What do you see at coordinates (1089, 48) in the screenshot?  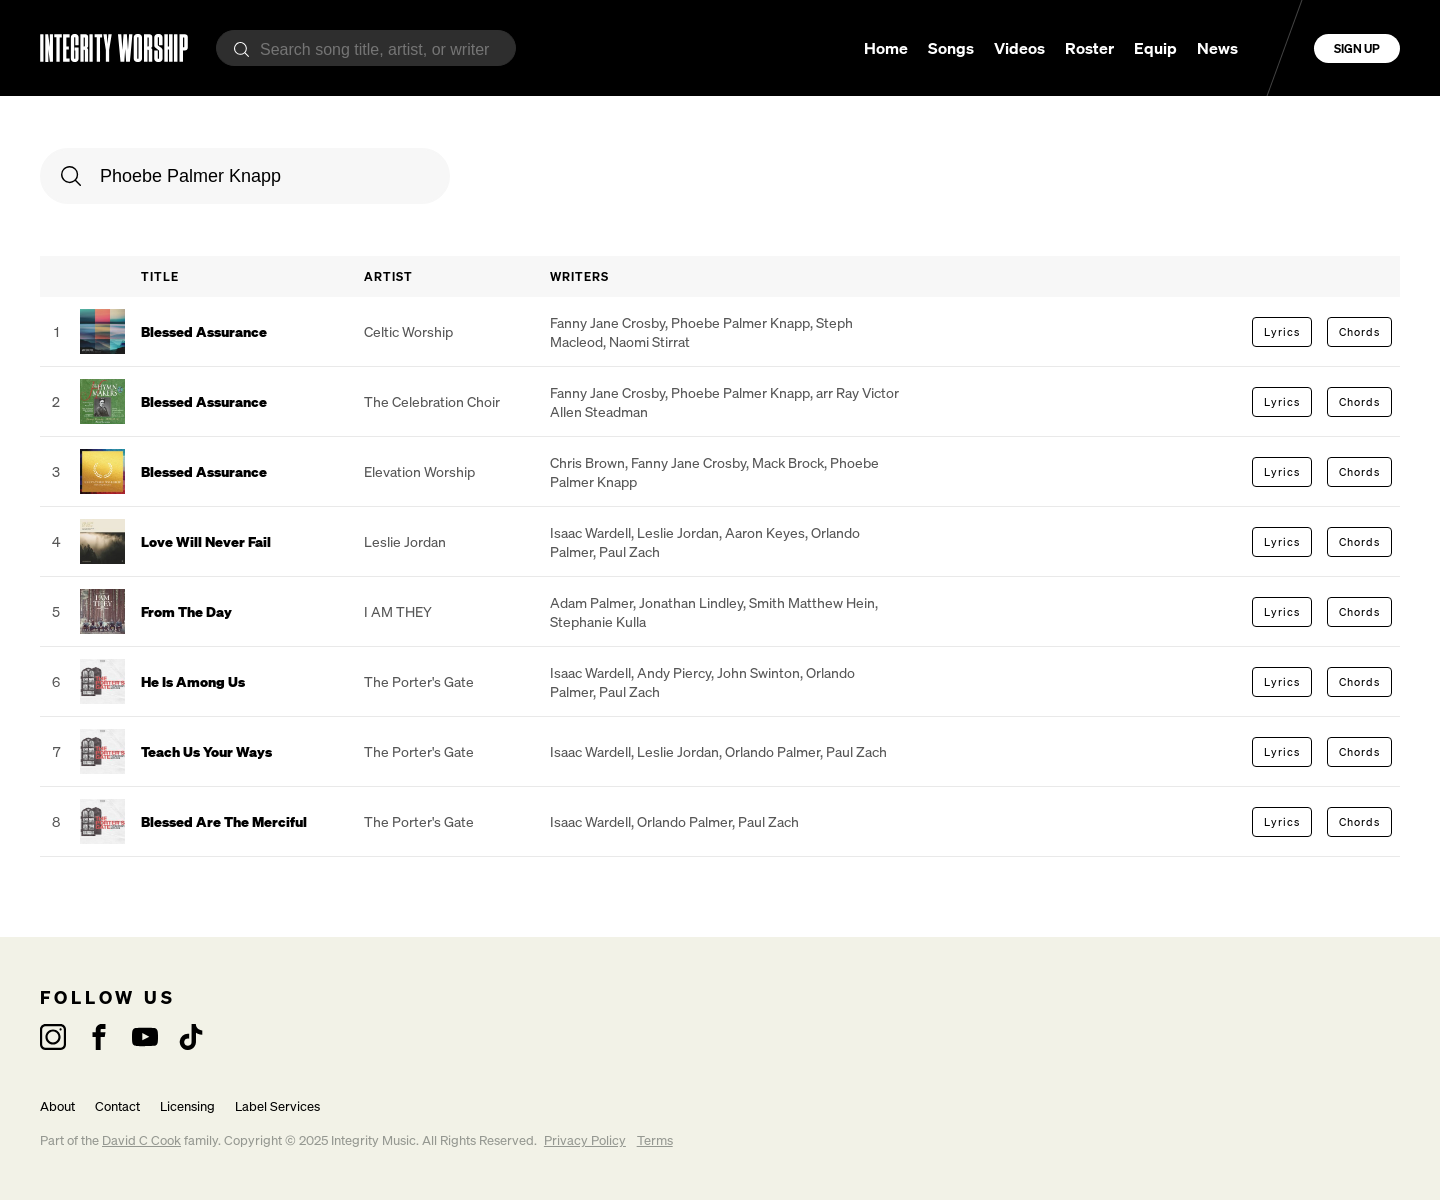 I see `Roster` at bounding box center [1089, 48].